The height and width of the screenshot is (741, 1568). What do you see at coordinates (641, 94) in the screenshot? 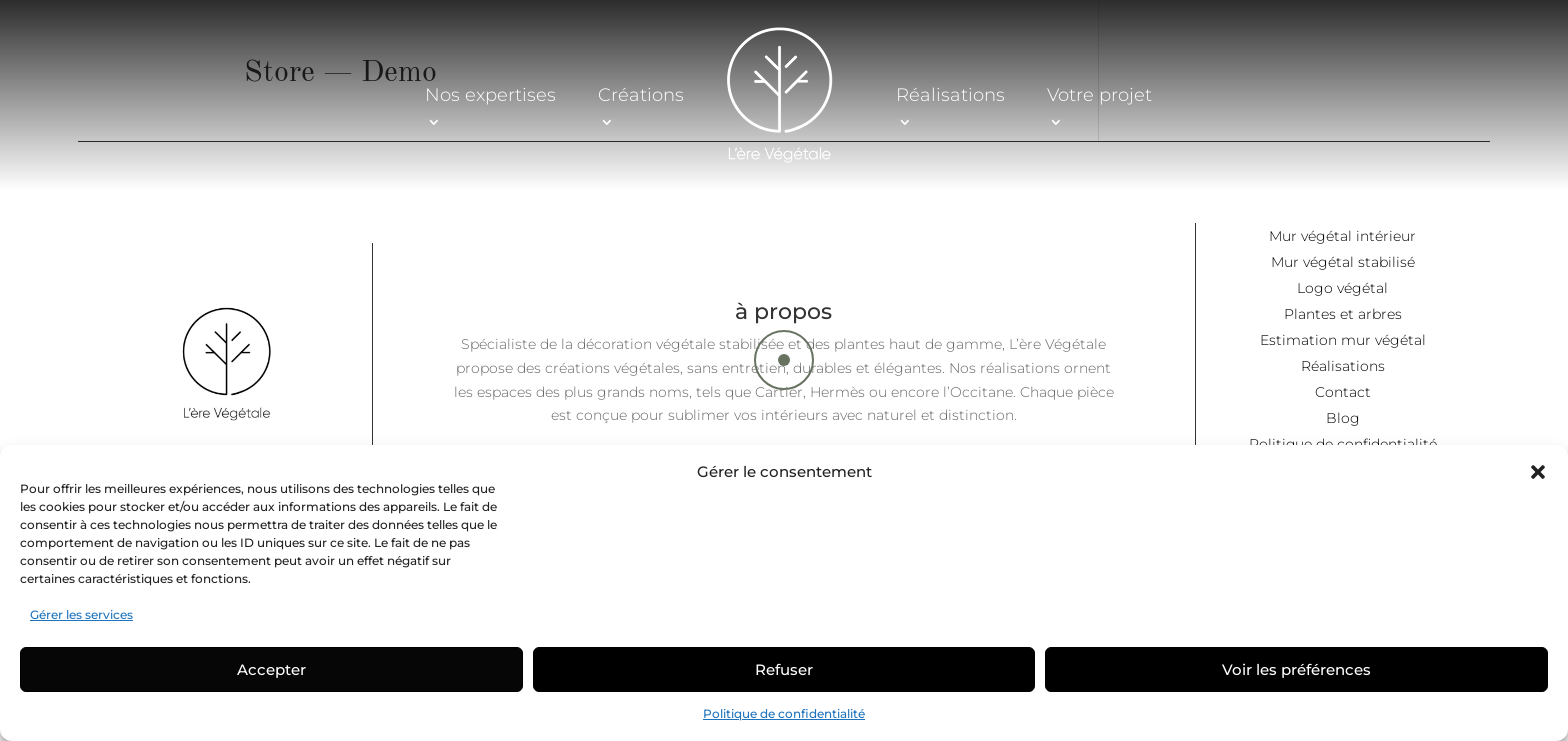
I see `Créations` at bounding box center [641, 94].